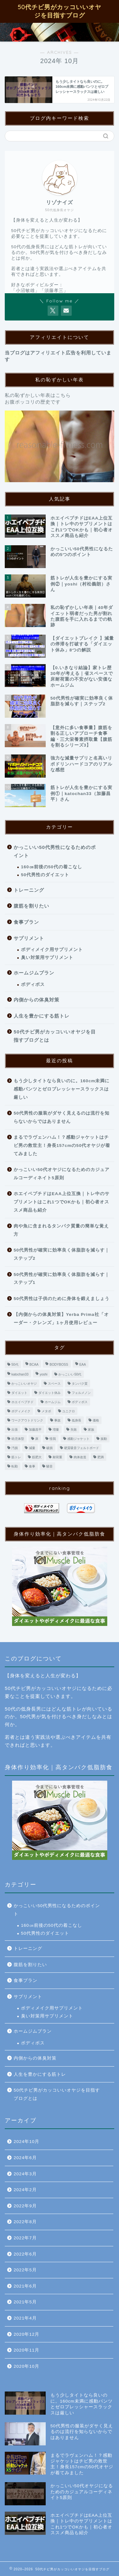 The image size is (119, 2576). What do you see at coordinates (47, 957) in the screenshot?
I see `臭い対策用サプリメント` at bounding box center [47, 957].